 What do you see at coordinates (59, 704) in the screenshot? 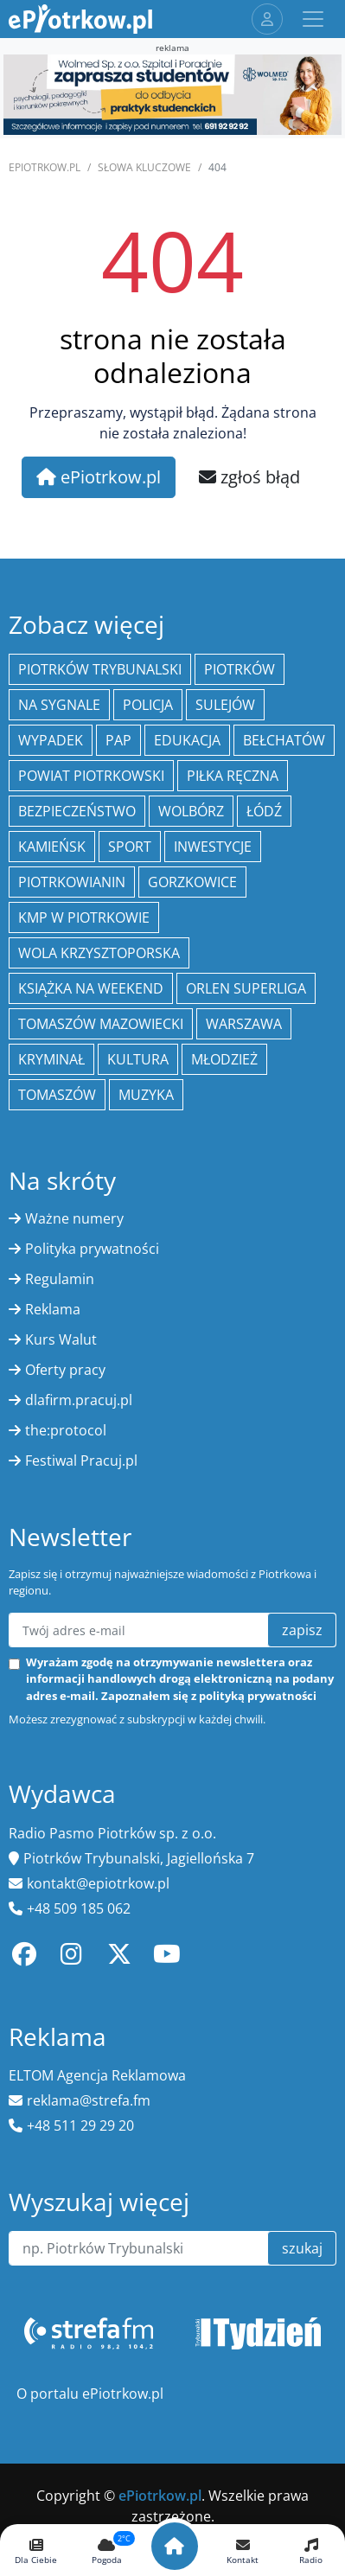
I see `Na Sygnale` at bounding box center [59, 704].